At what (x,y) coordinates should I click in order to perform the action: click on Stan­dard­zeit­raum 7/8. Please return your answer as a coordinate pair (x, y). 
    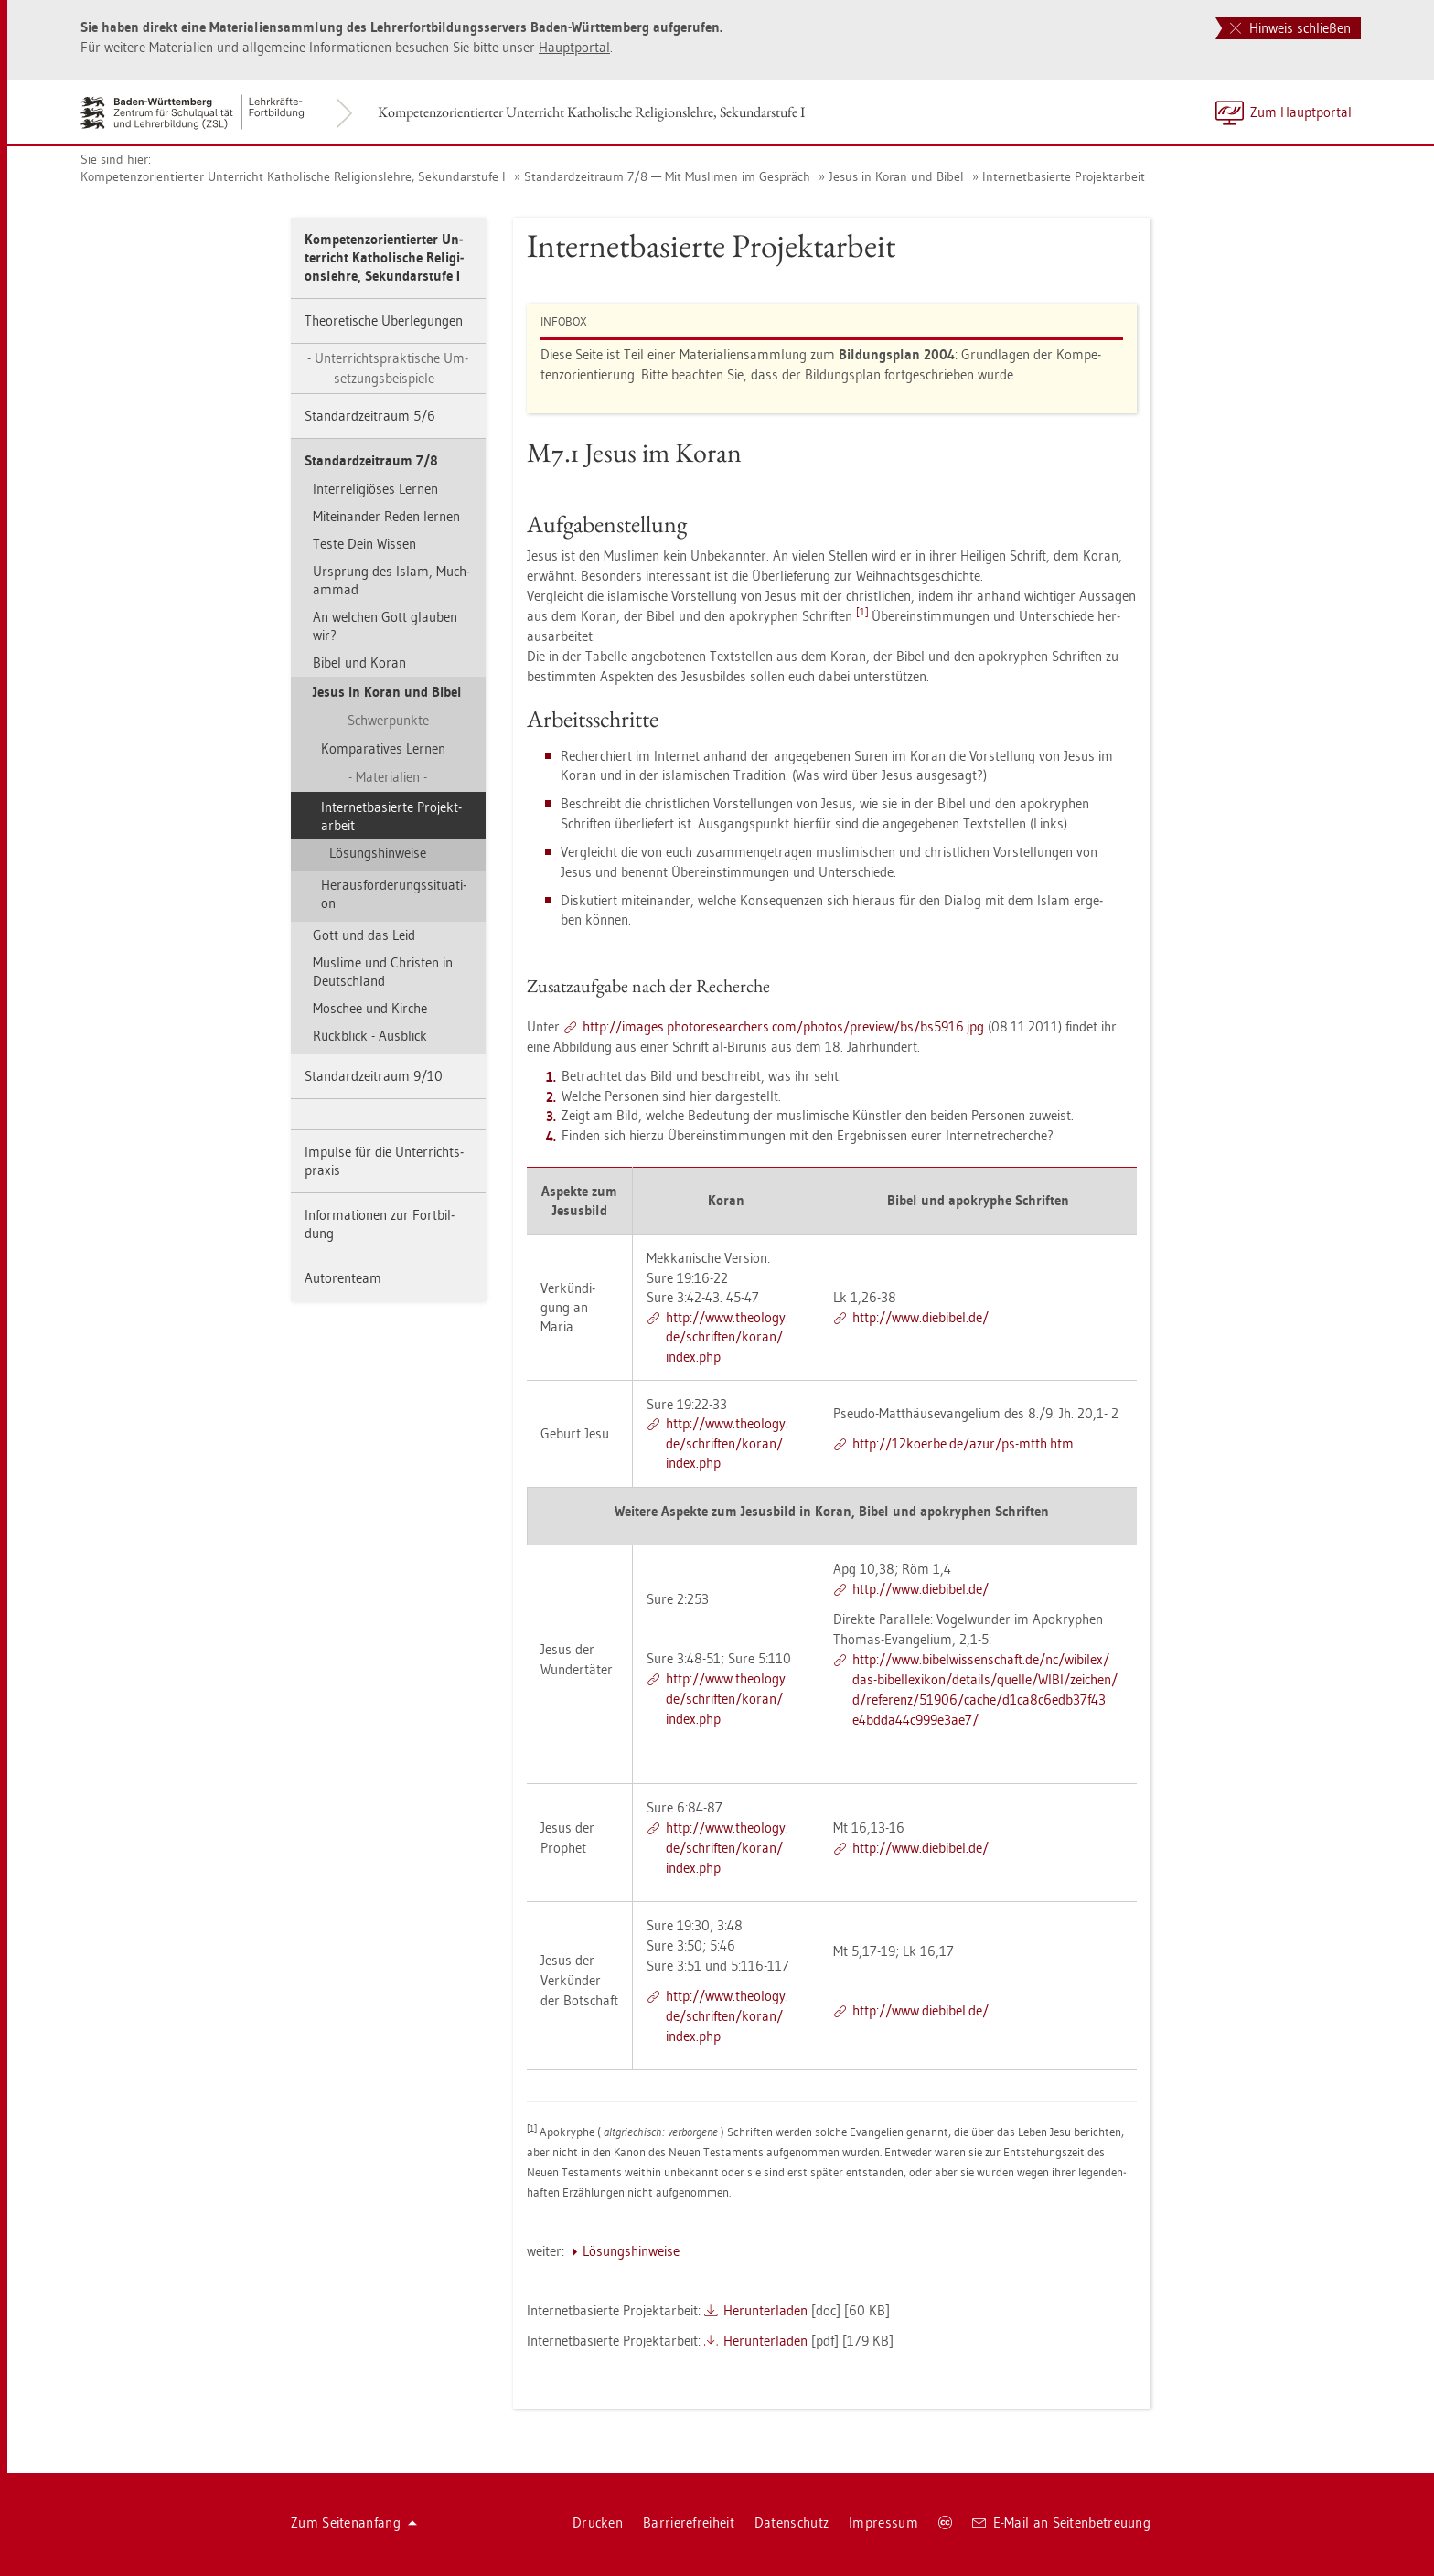
    Looking at the image, I should click on (371, 460).